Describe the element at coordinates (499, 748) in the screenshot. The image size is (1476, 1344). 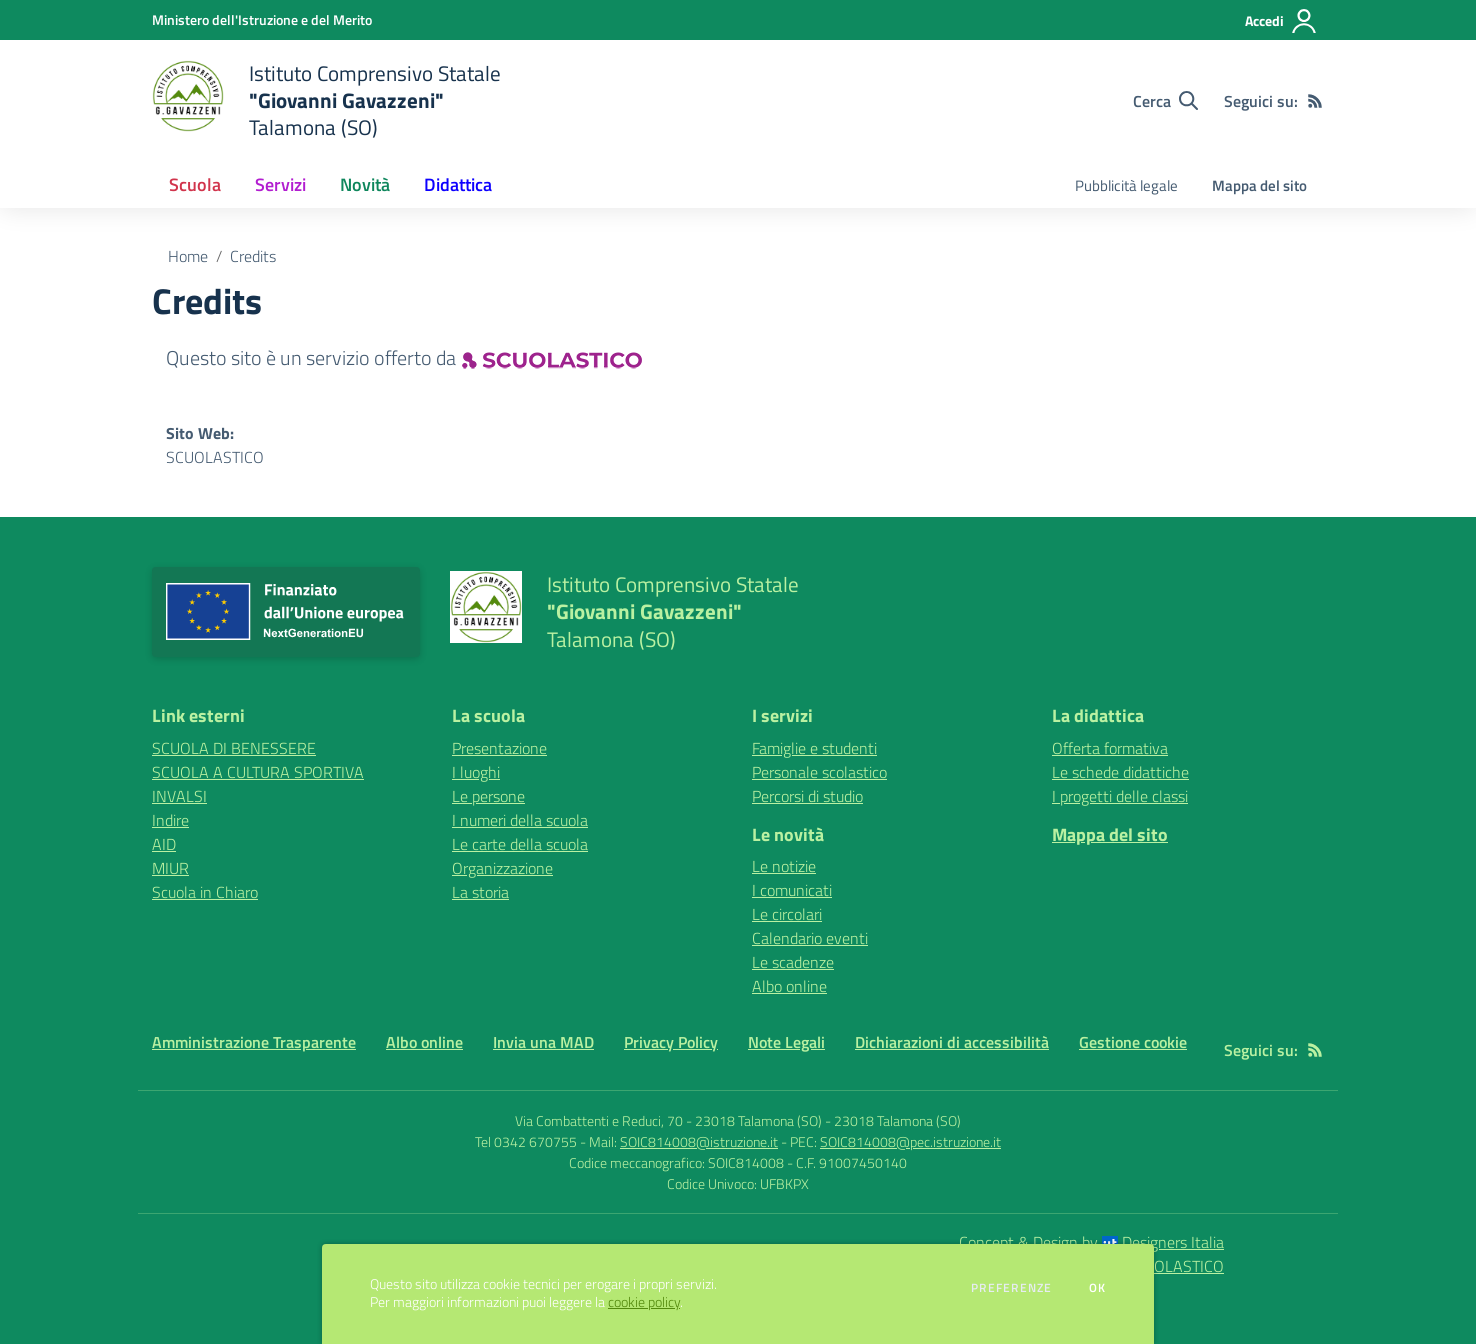
I see `Presentazione` at that location.